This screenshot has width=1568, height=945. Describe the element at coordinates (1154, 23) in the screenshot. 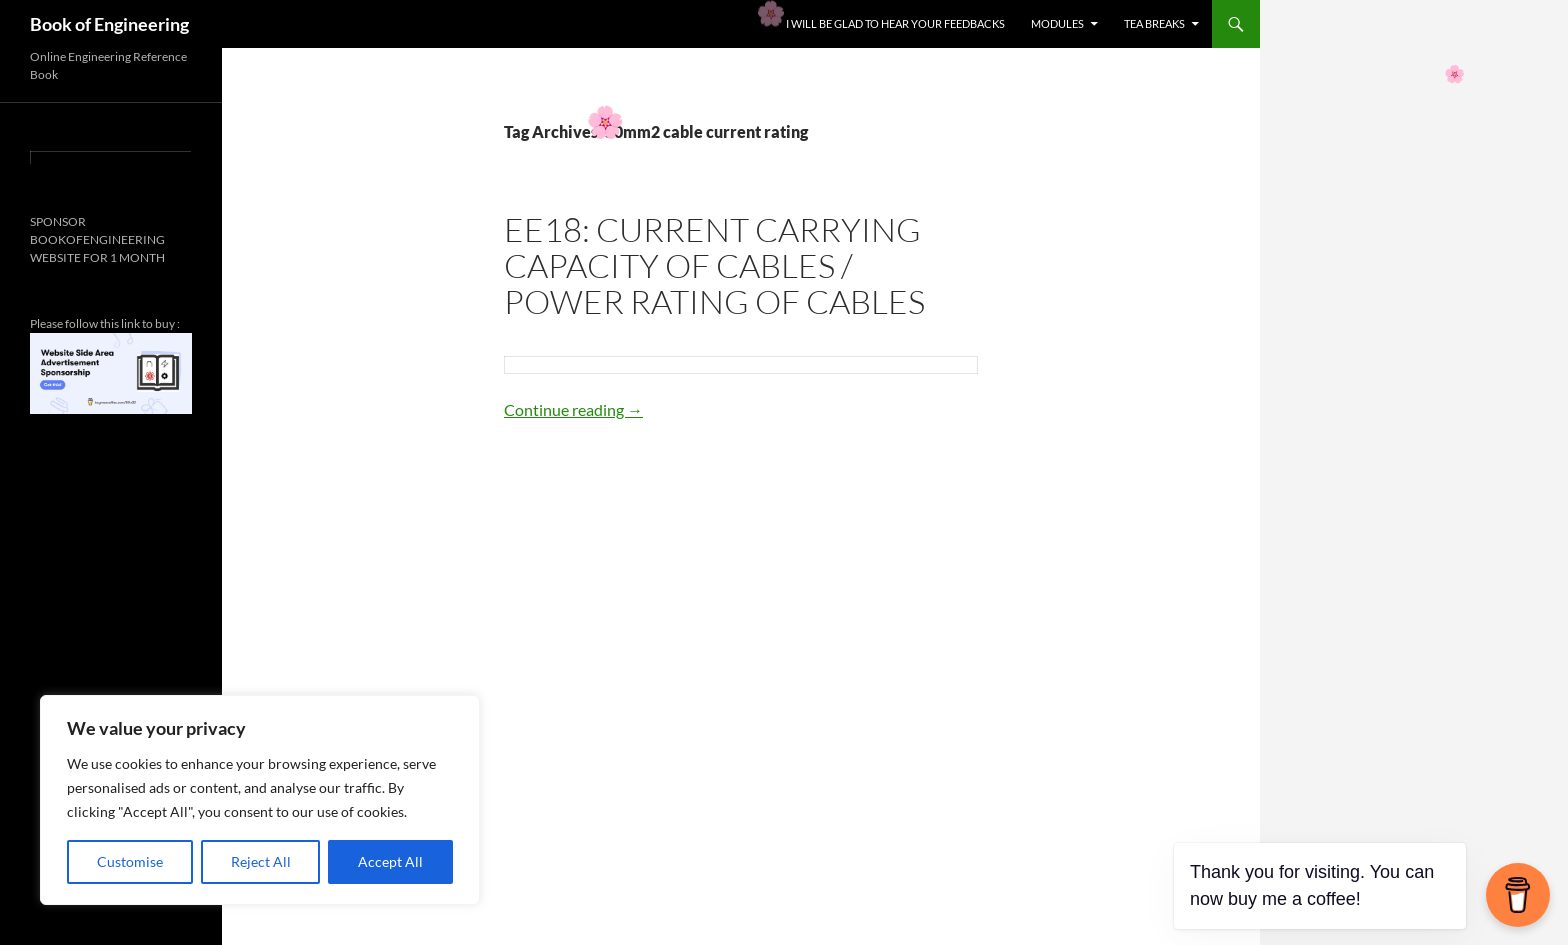

I see `TEA BREAKS` at that location.